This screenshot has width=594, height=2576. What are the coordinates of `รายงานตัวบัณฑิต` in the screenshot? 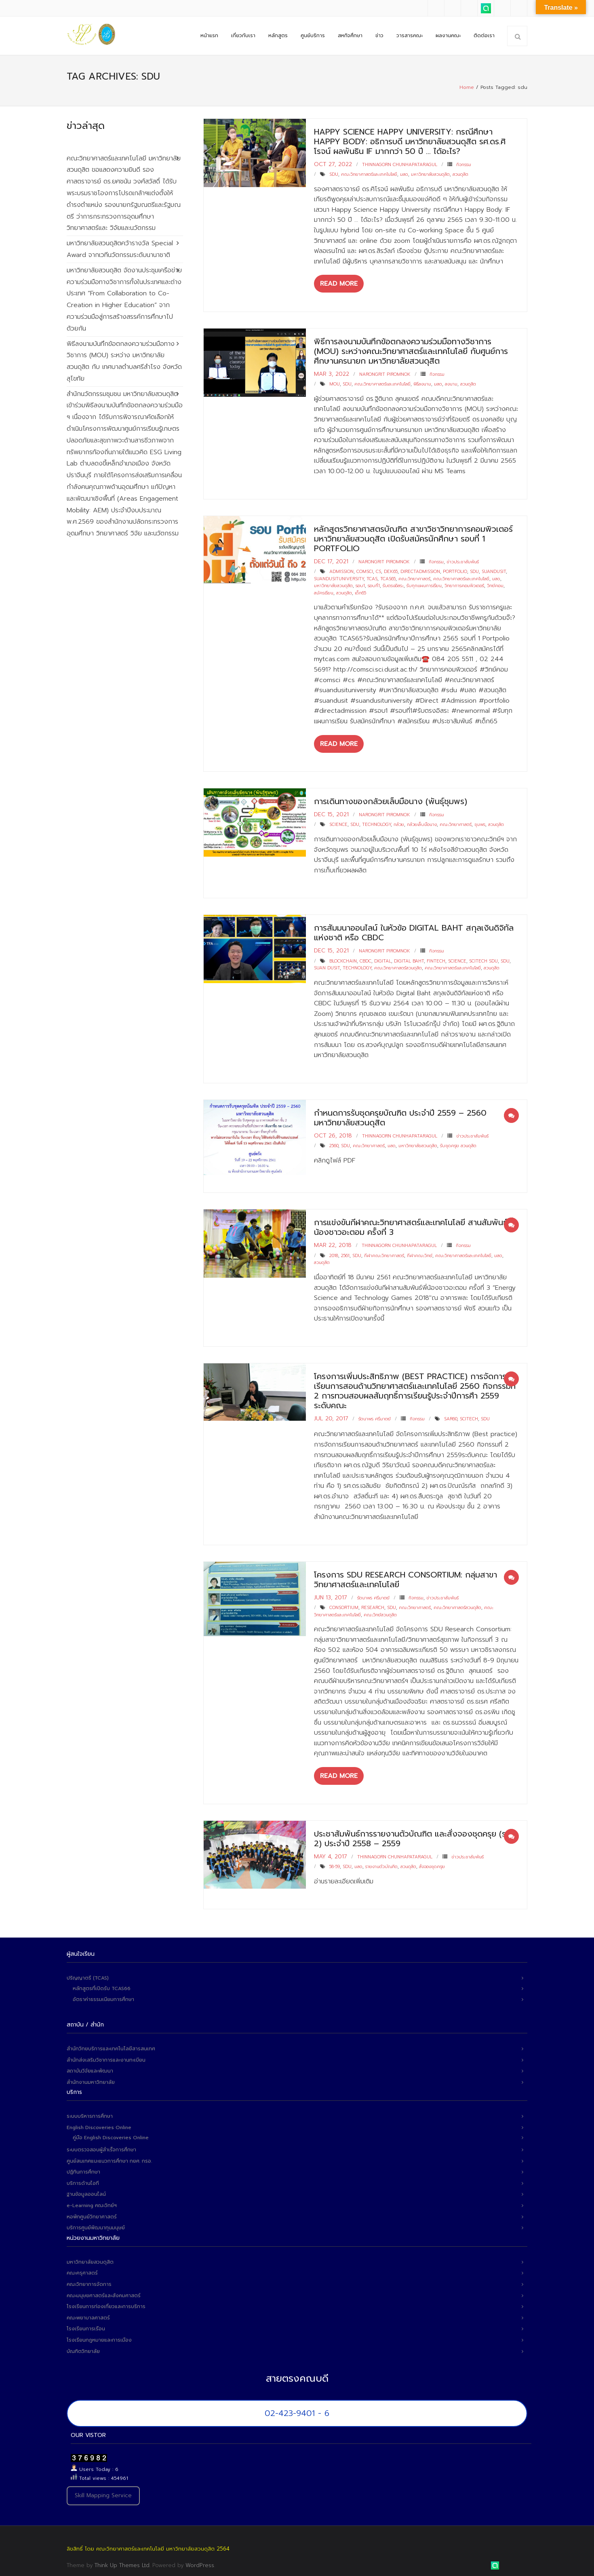 It's located at (381, 1864).